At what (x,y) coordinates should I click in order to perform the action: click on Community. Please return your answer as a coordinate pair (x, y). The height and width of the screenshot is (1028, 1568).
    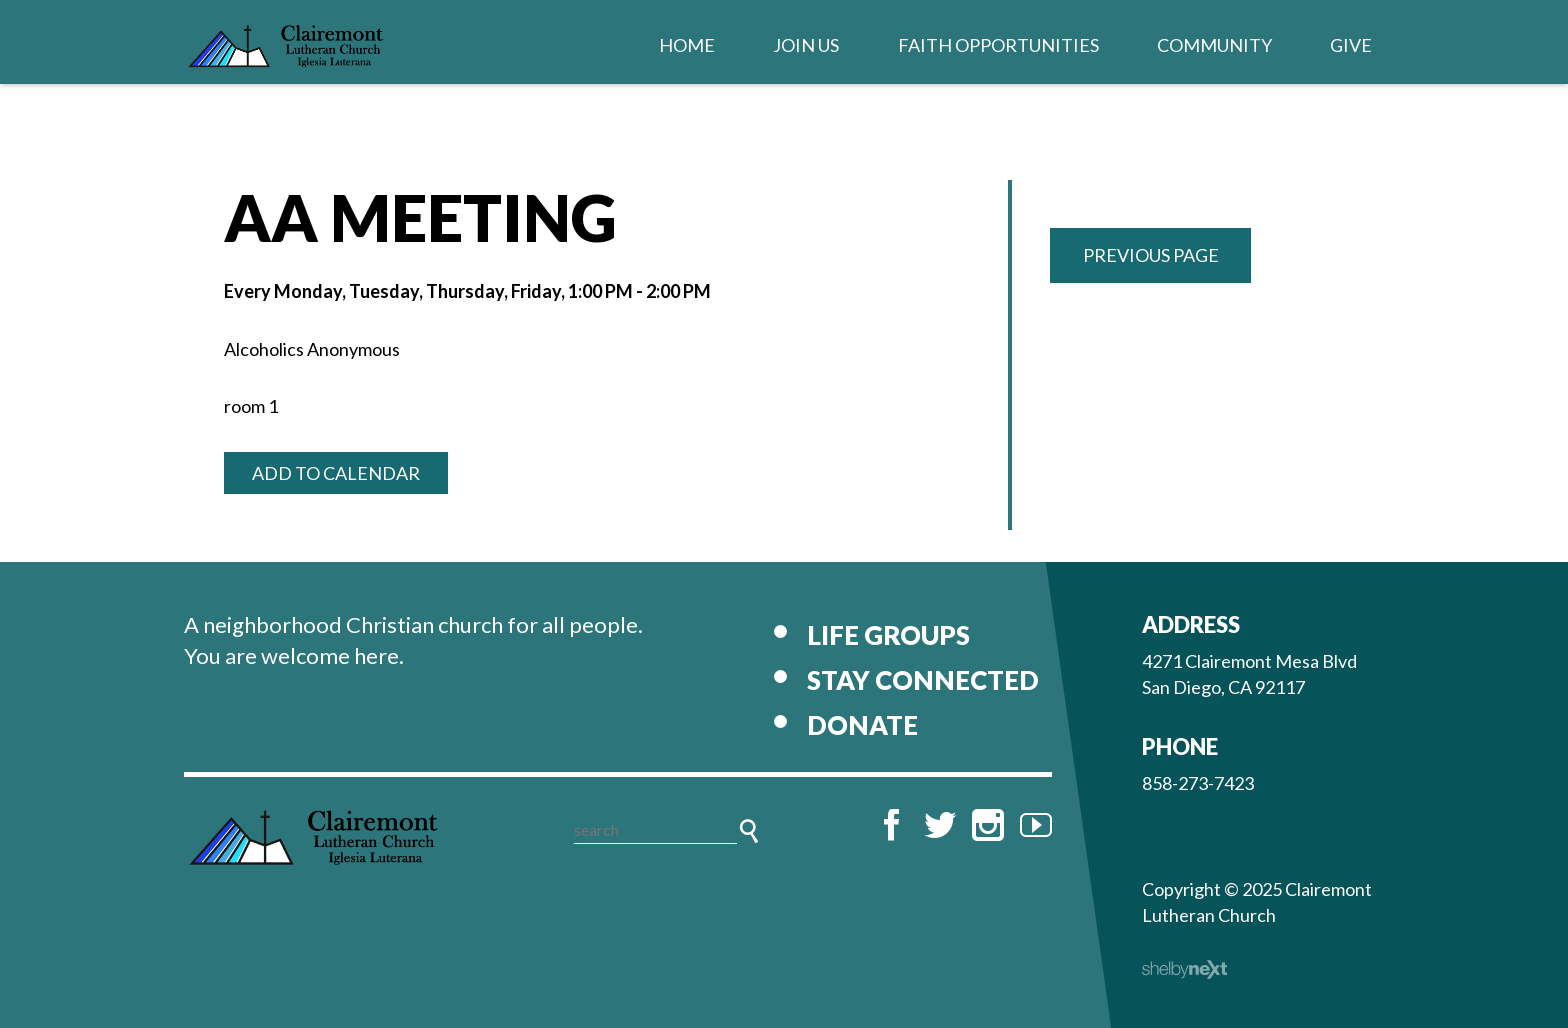
    Looking at the image, I should click on (1214, 45).